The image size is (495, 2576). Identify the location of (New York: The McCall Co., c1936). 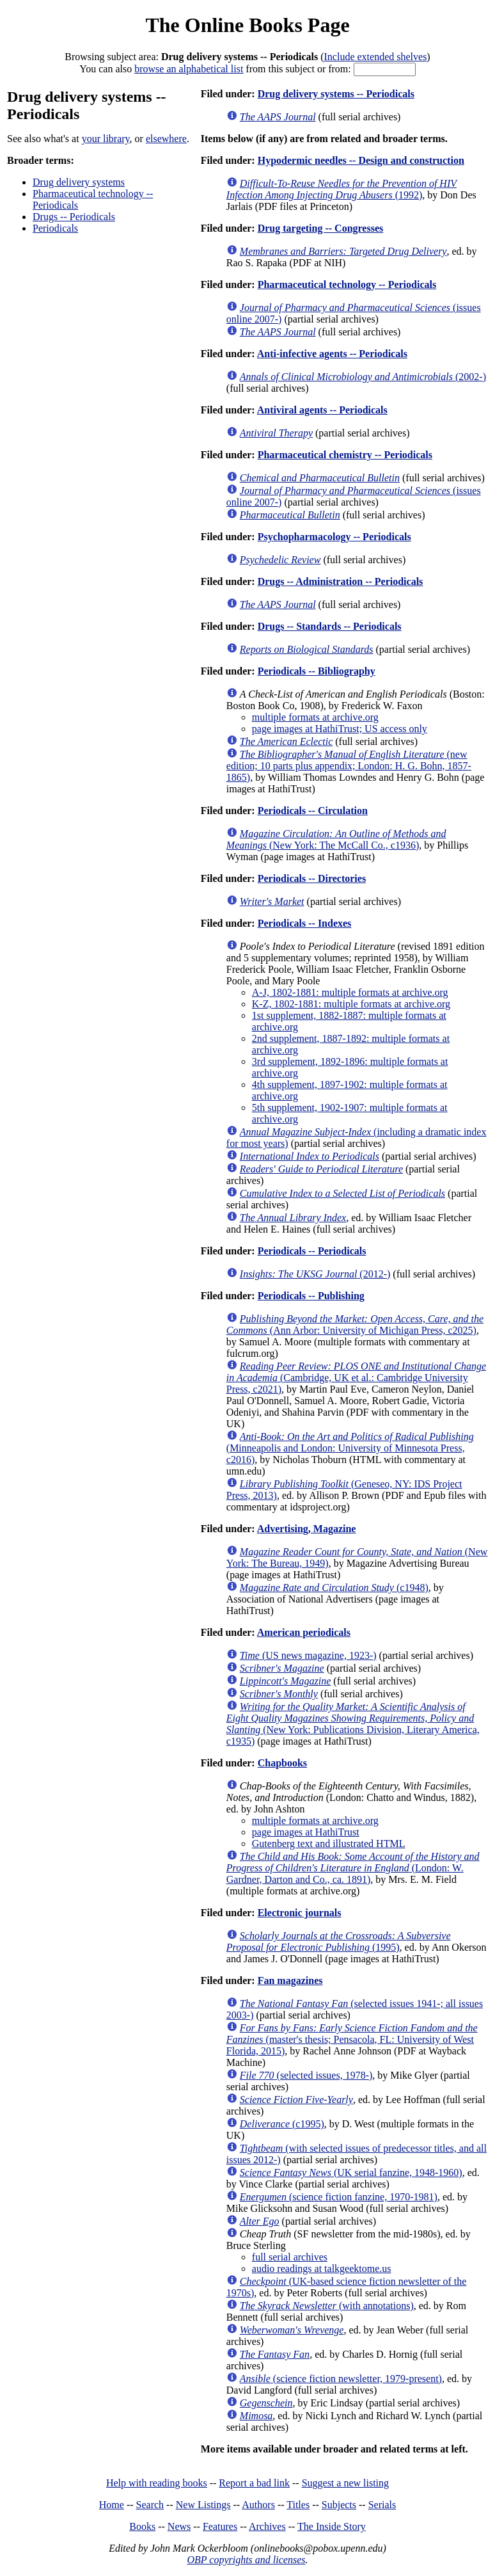
(336, 839).